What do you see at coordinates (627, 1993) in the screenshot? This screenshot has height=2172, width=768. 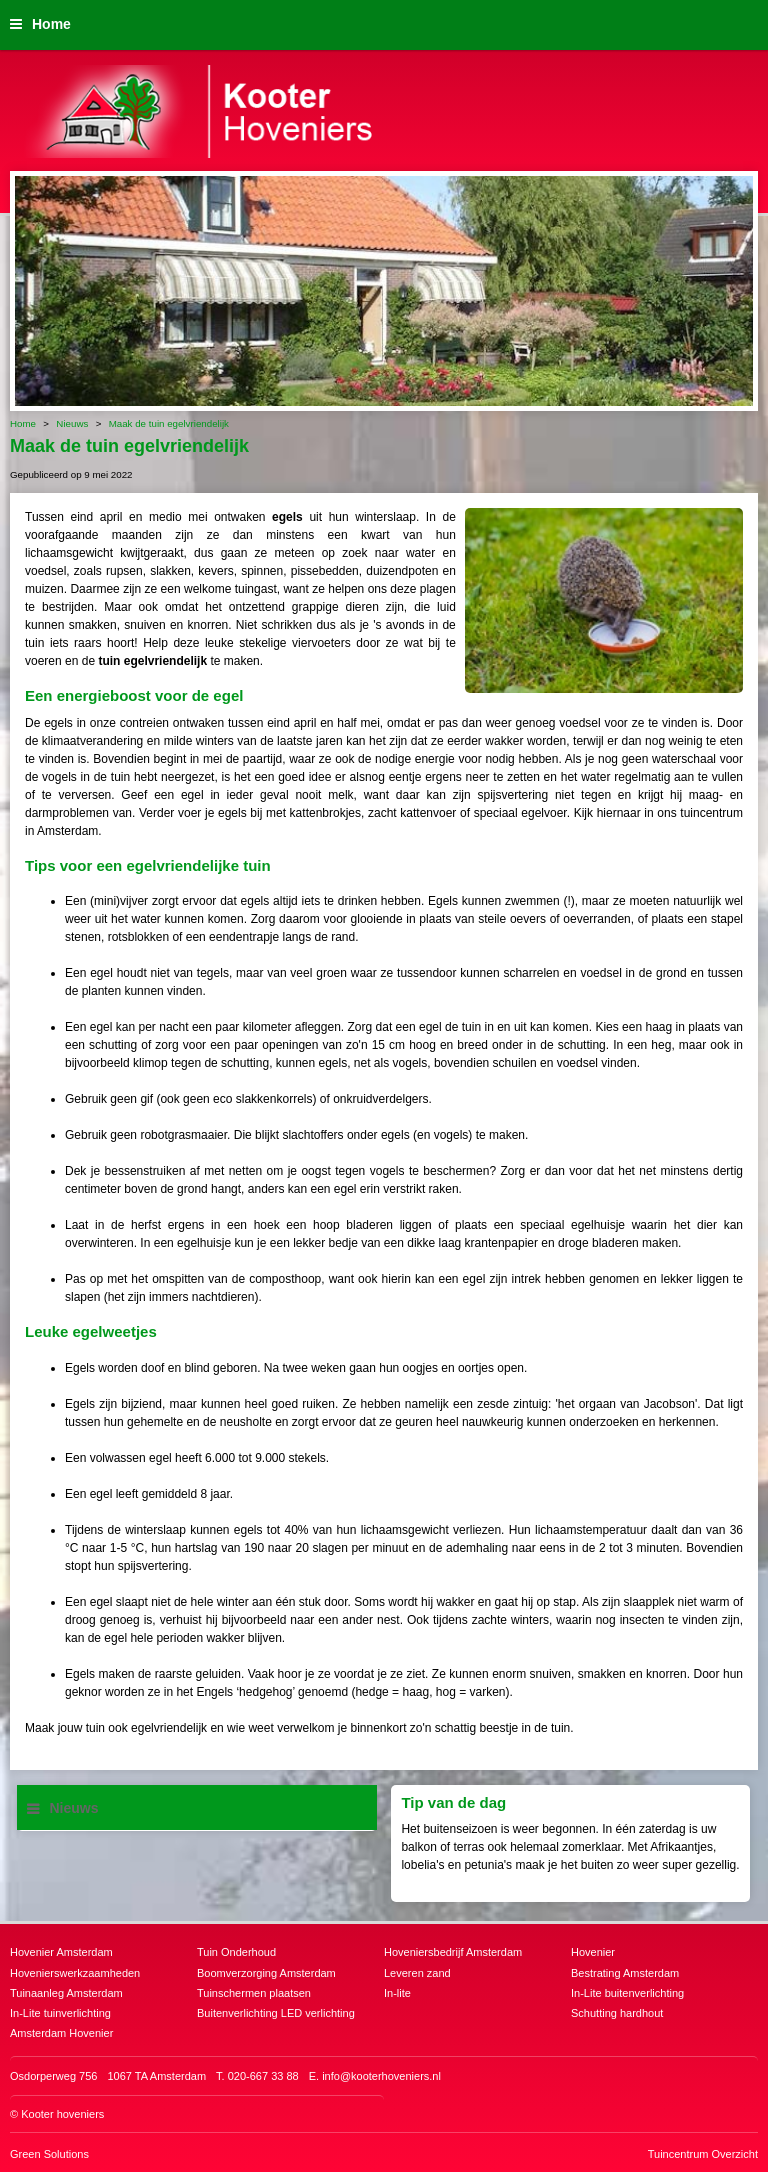 I see `In-Lite buitenverlichting` at bounding box center [627, 1993].